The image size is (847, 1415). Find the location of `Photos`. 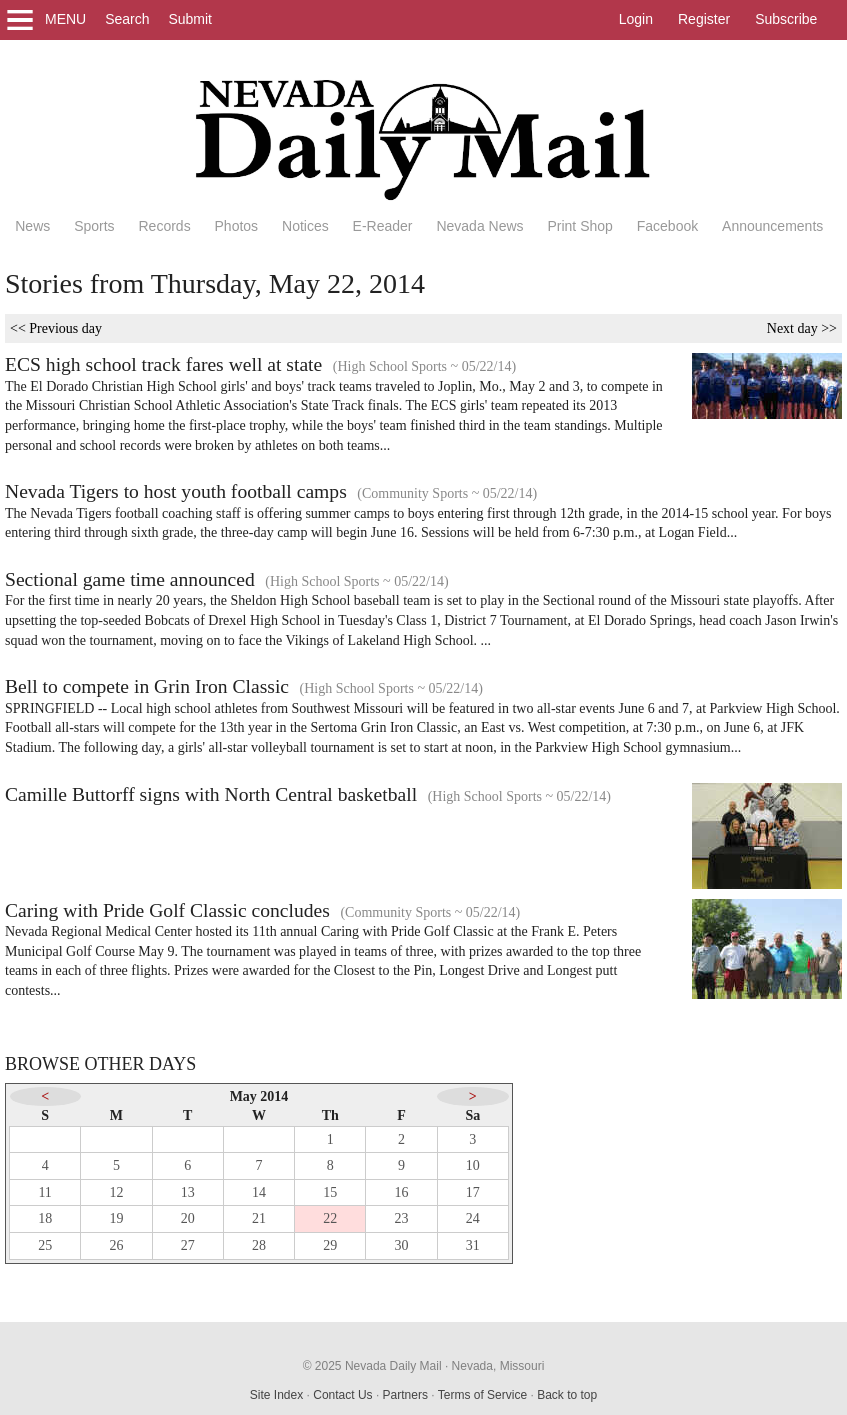

Photos is located at coordinates (237, 226).